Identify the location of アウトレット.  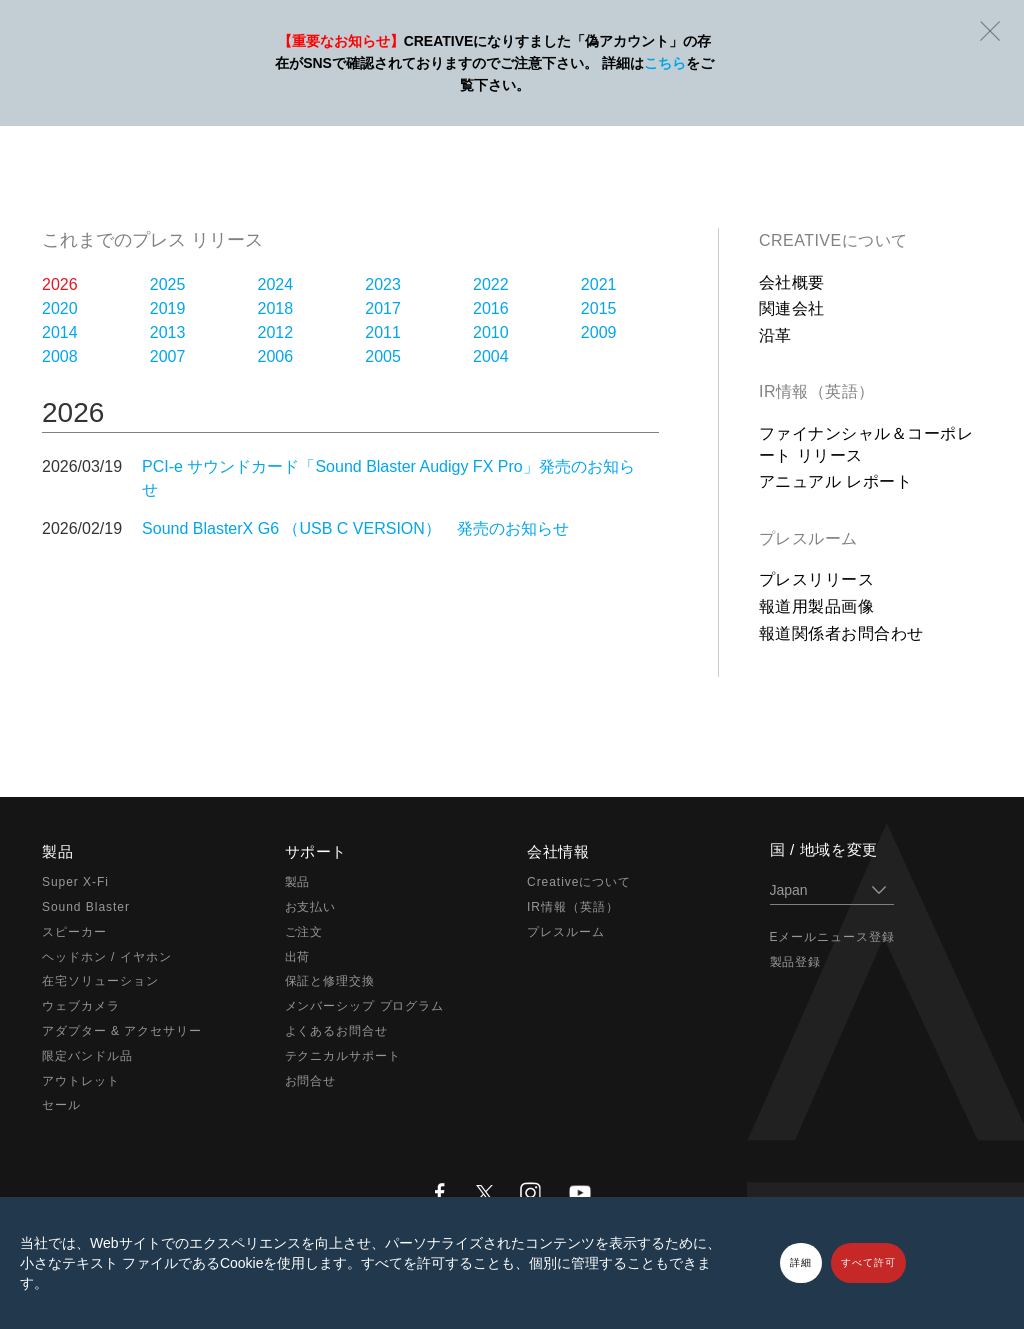
(81, 1081).